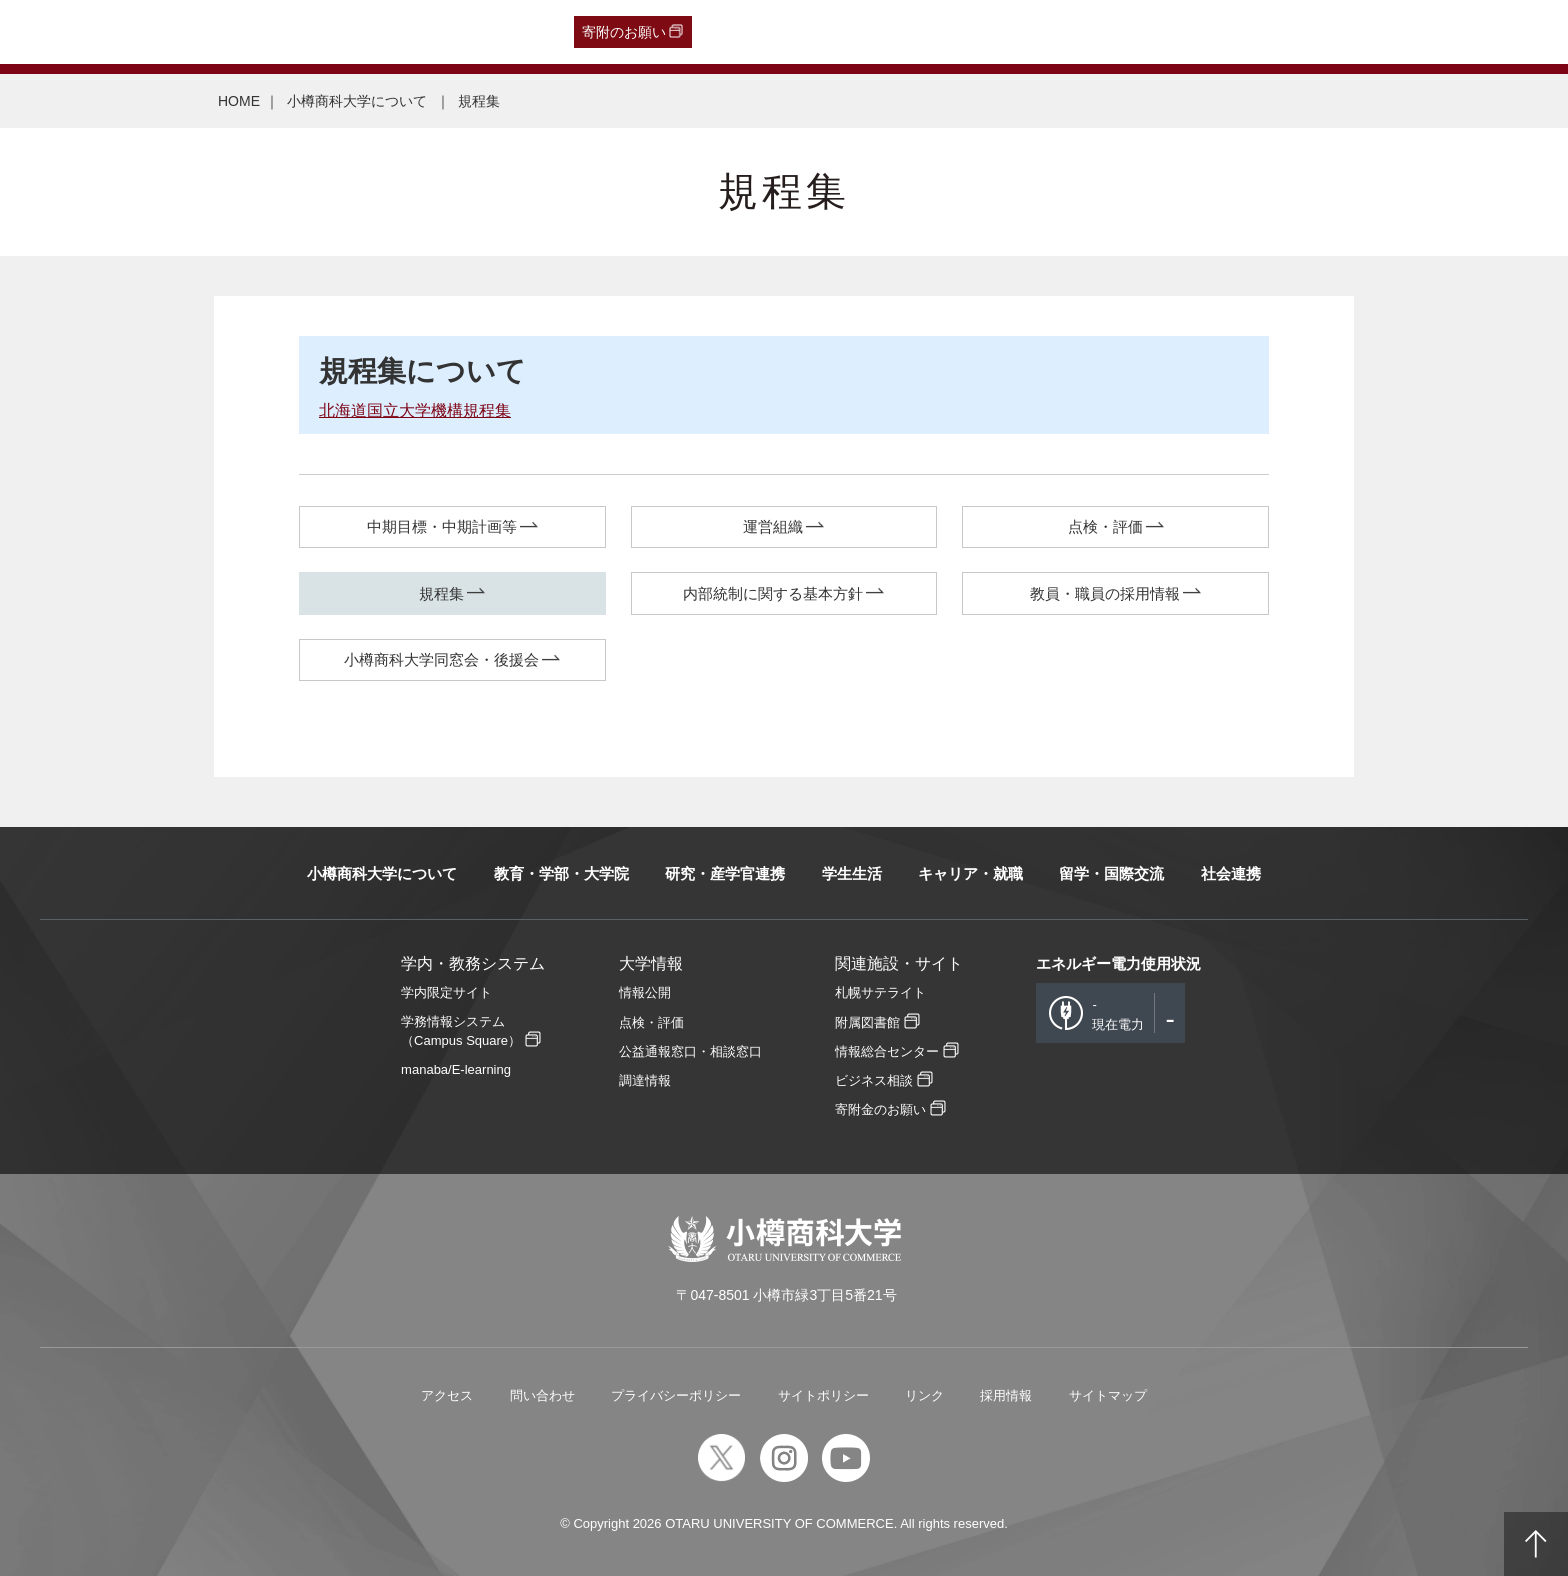 The width and height of the screenshot is (1568, 1576). What do you see at coordinates (645, 1080) in the screenshot?
I see `調達情報` at bounding box center [645, 1080].